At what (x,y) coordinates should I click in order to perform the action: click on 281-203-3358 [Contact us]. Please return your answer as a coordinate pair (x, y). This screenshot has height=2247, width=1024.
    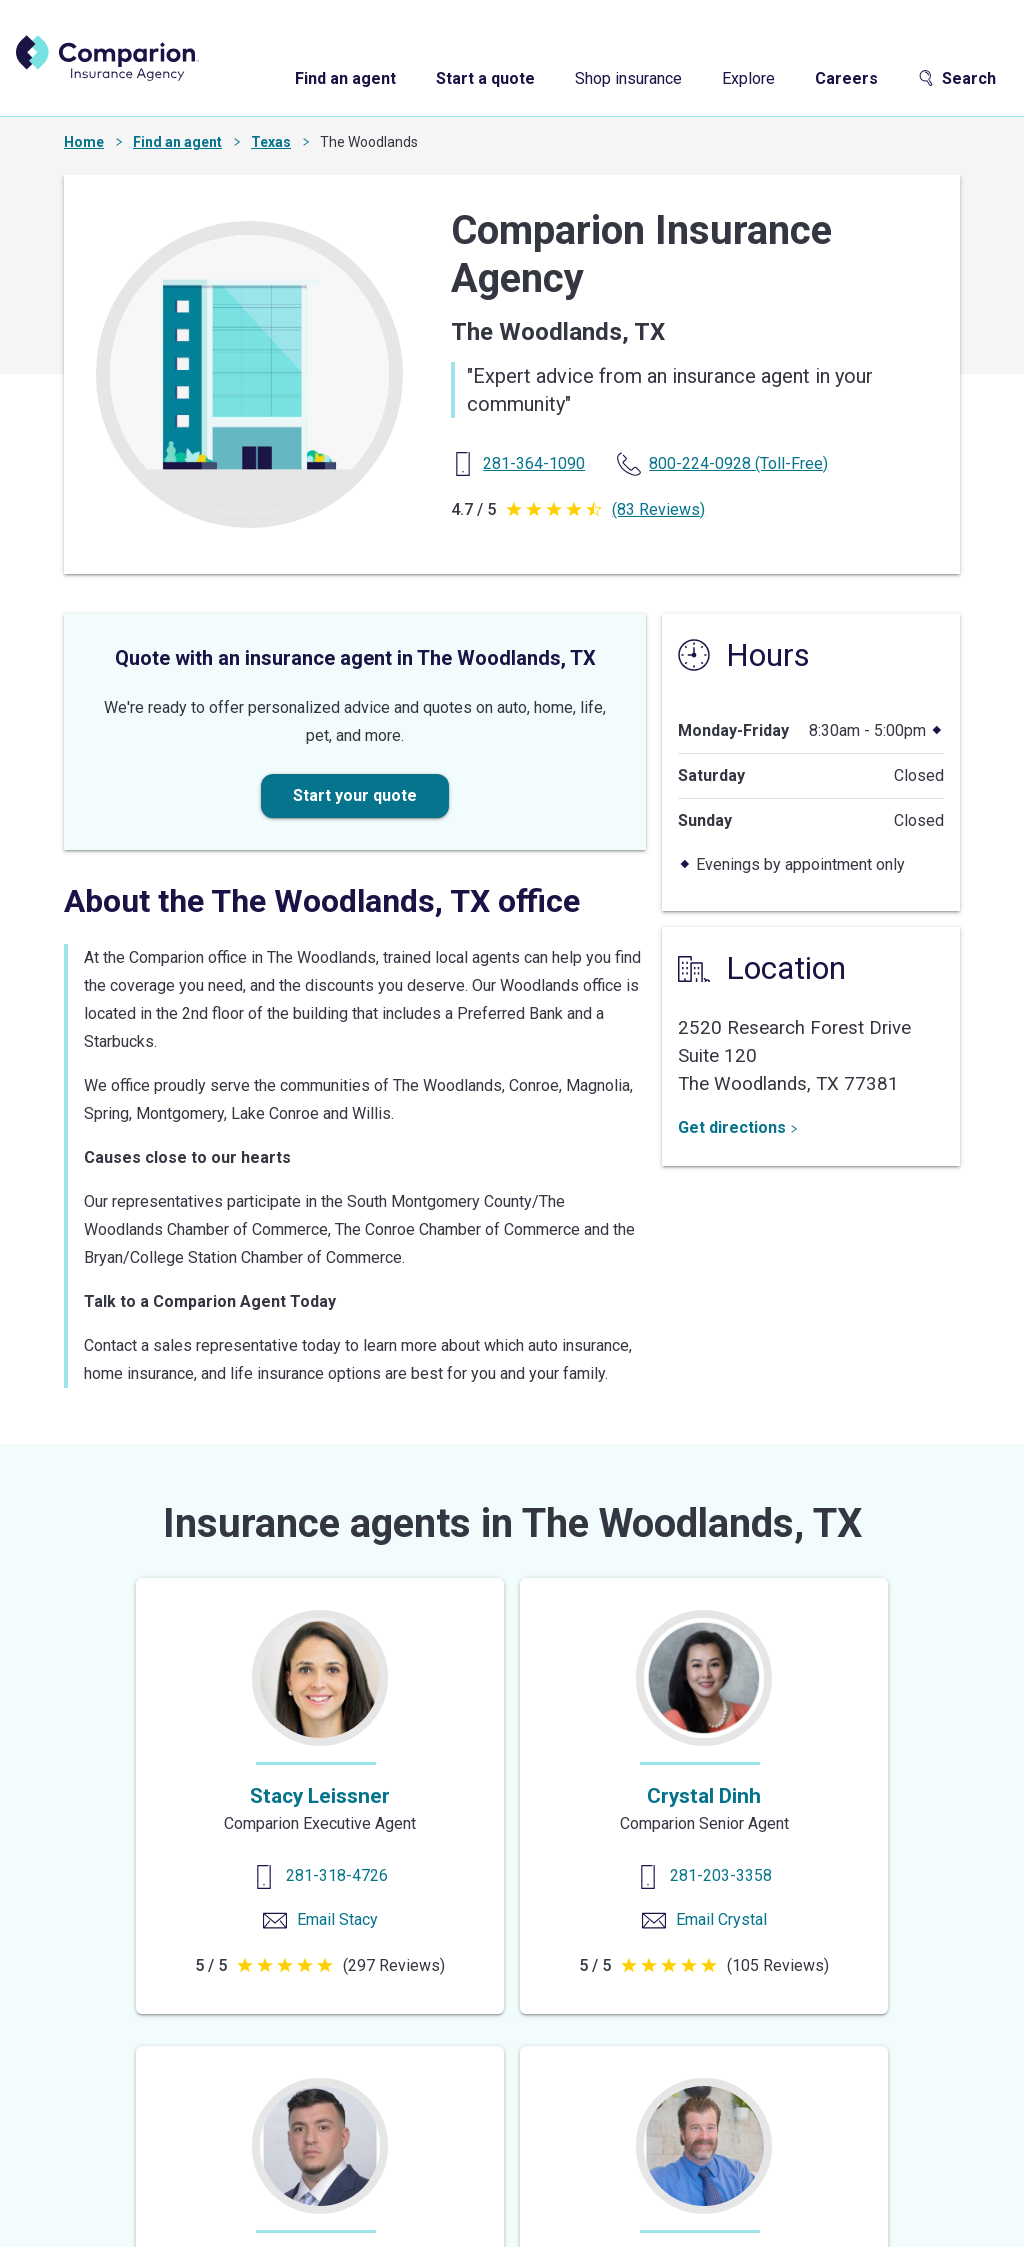
    Looking at the image, I should click on (721, 1875).